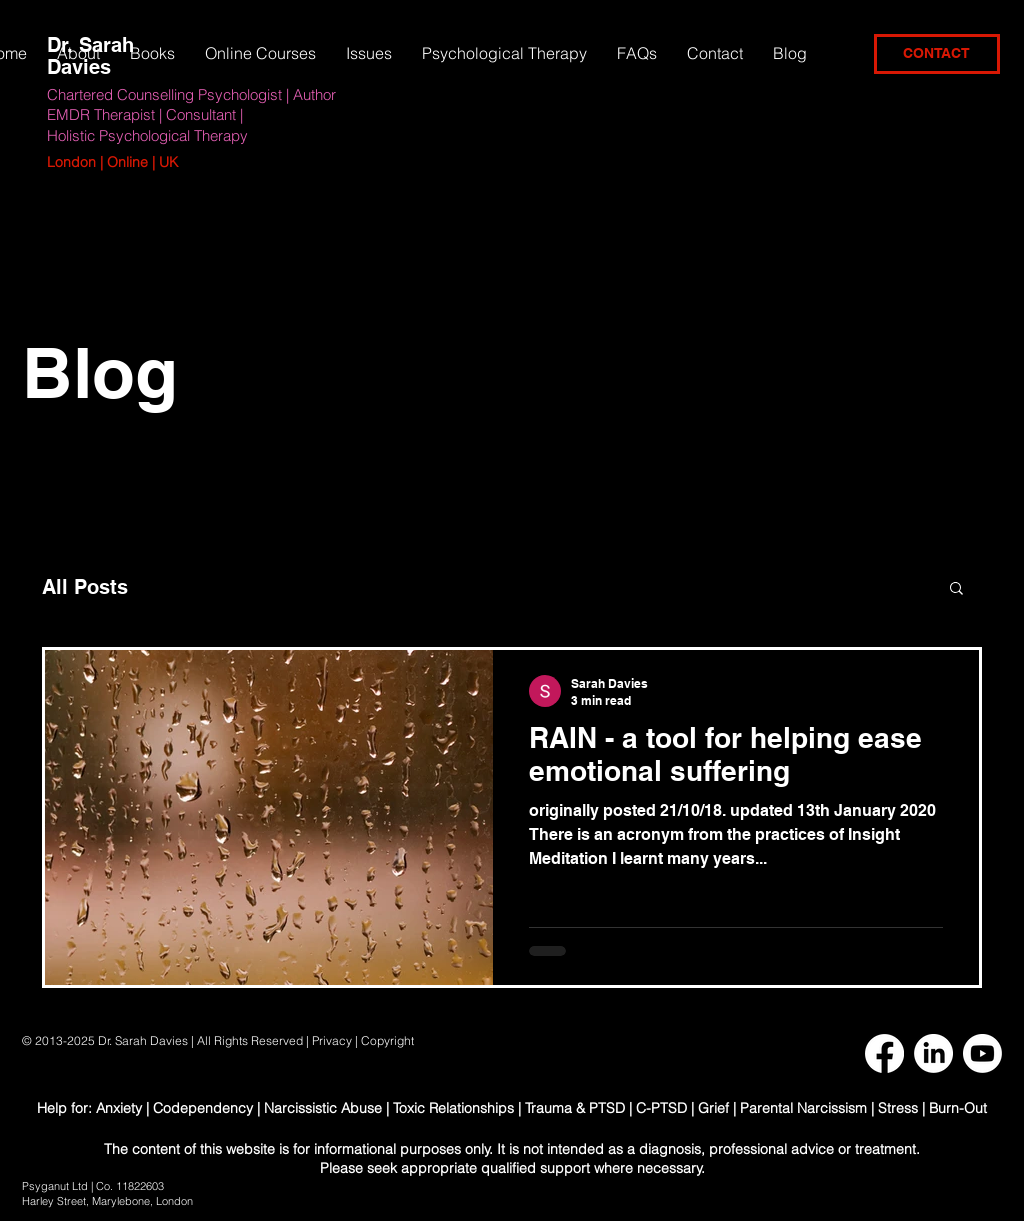 This screenshot has height=1221, width=1024. Describe the element at coordinates (203, 1108) in the screenshot. I see `Codependency` at that location.